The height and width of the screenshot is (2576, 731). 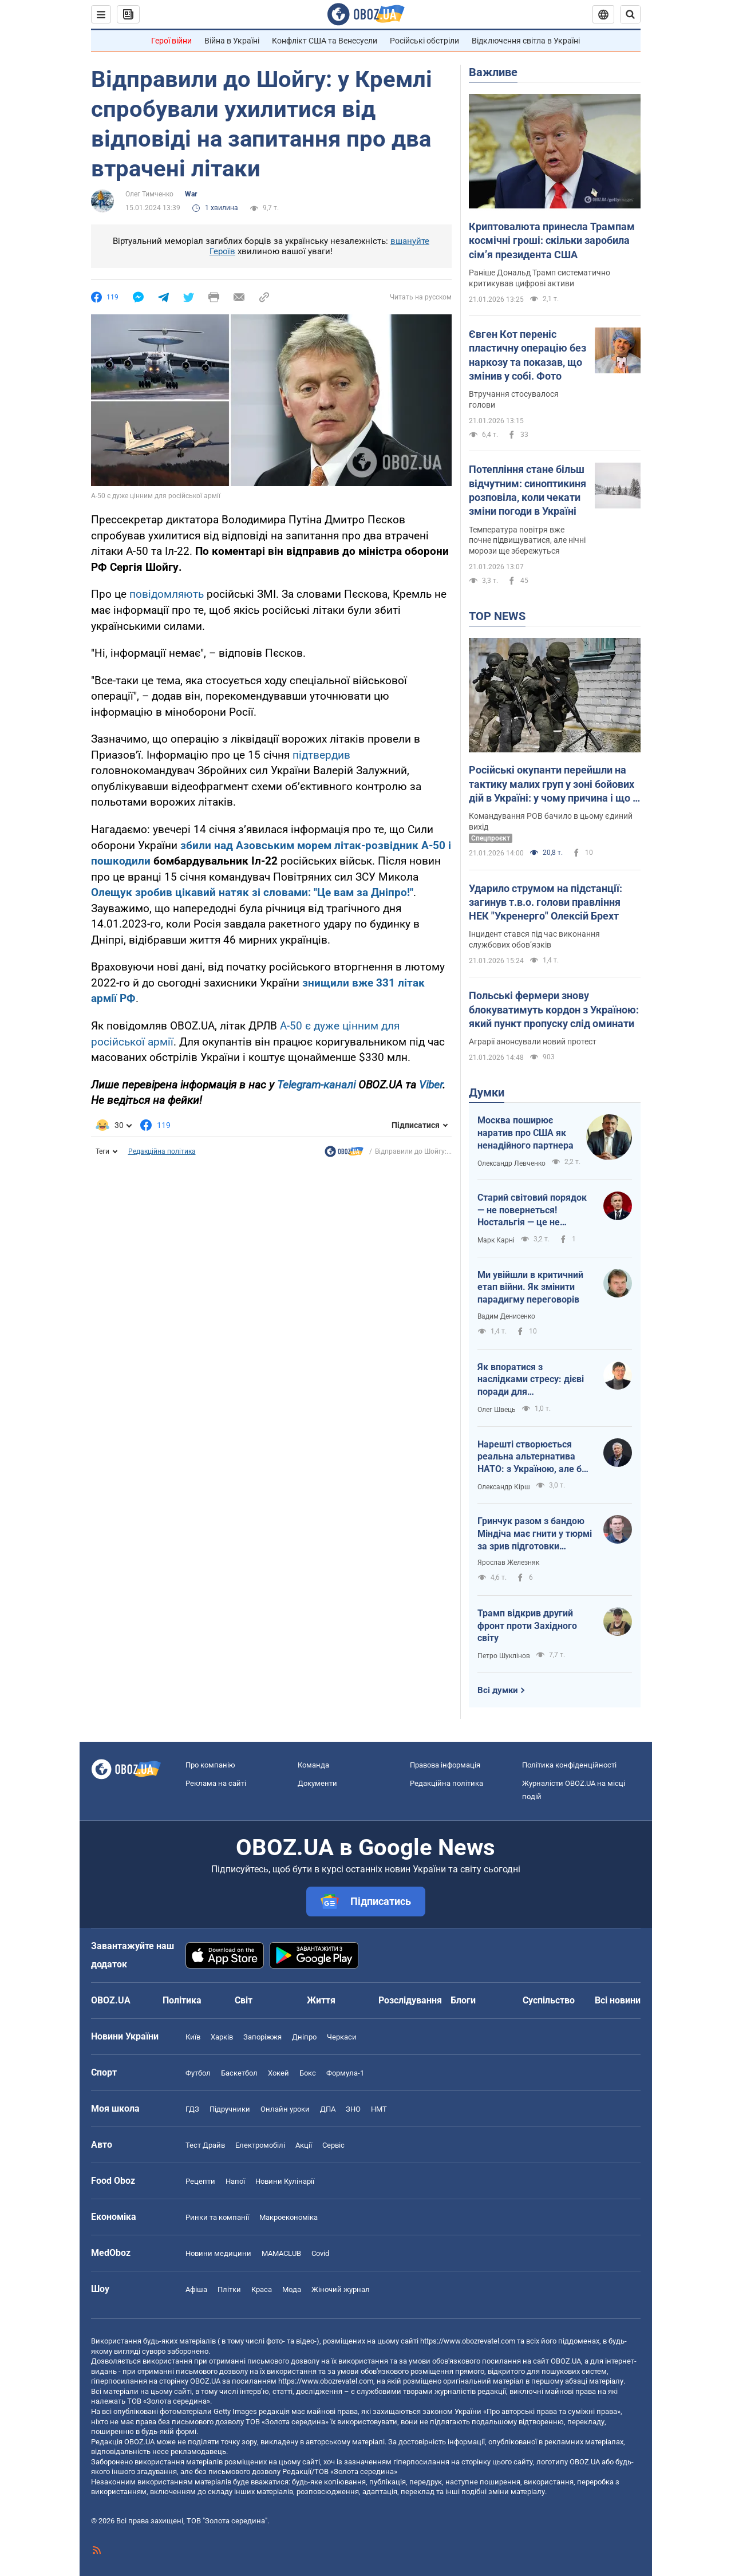 What do you see at coordinates (284, 2181) in the screenshot?
I see `Новини Кулінарії` at bounding box center [284, 2181].